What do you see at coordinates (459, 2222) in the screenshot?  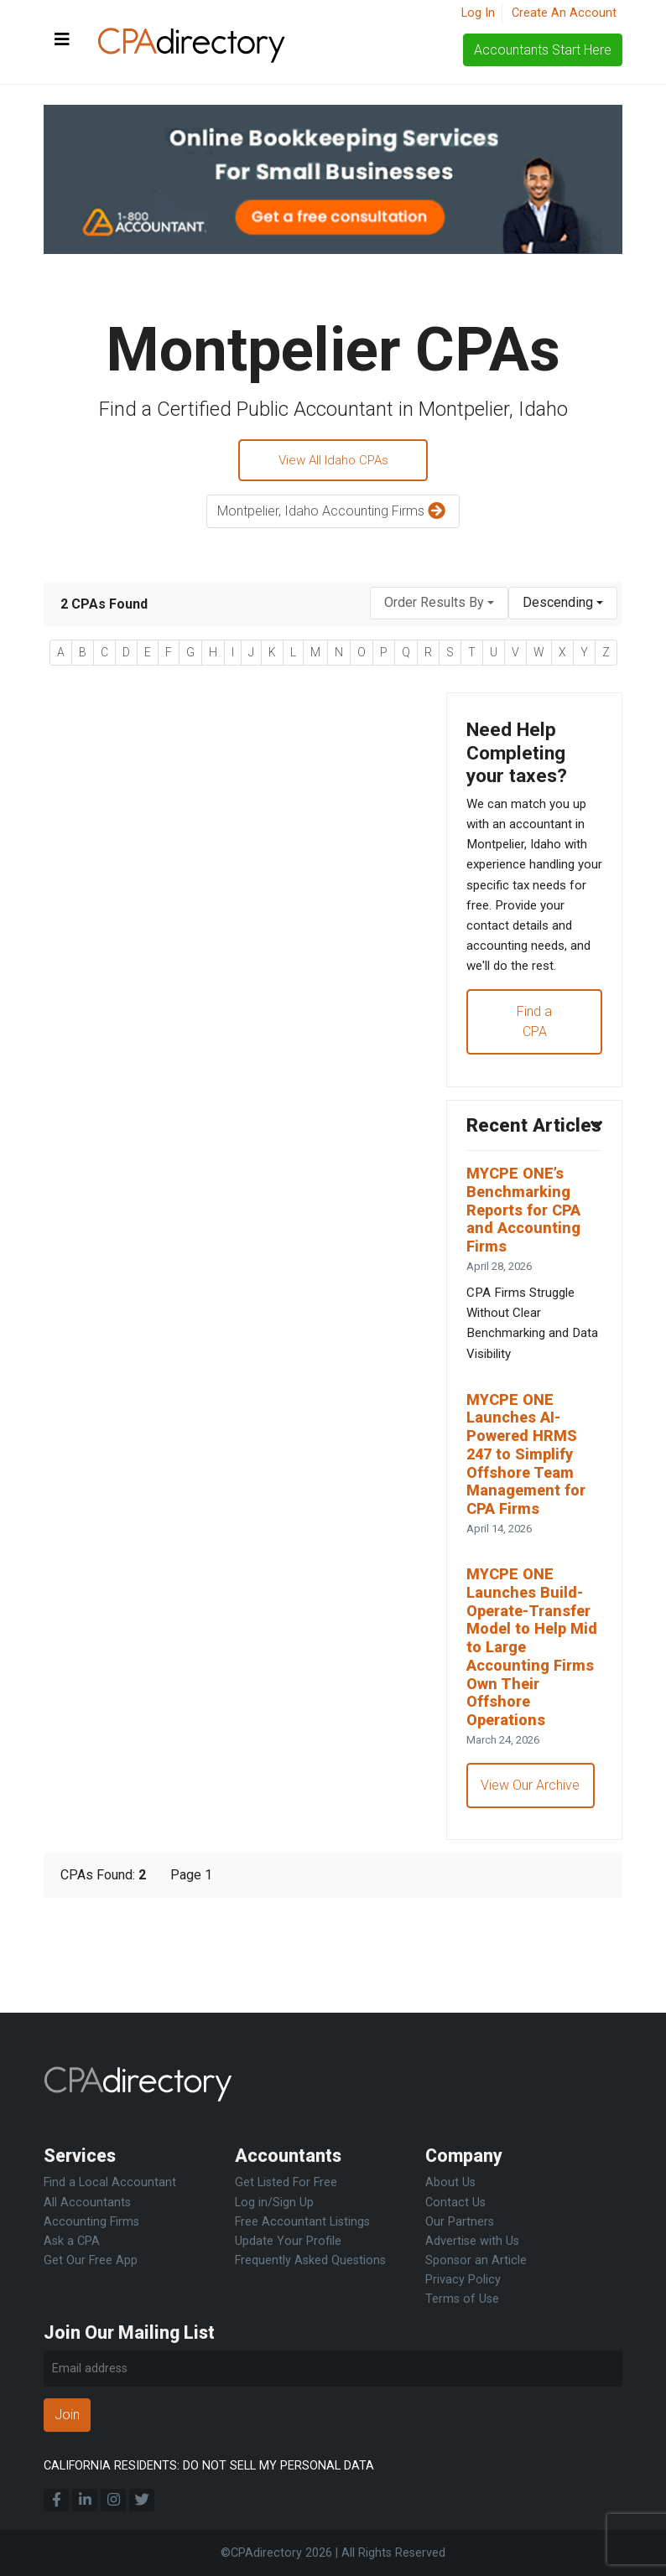 I see `Our Partners` at bounding box center [459, 2222].